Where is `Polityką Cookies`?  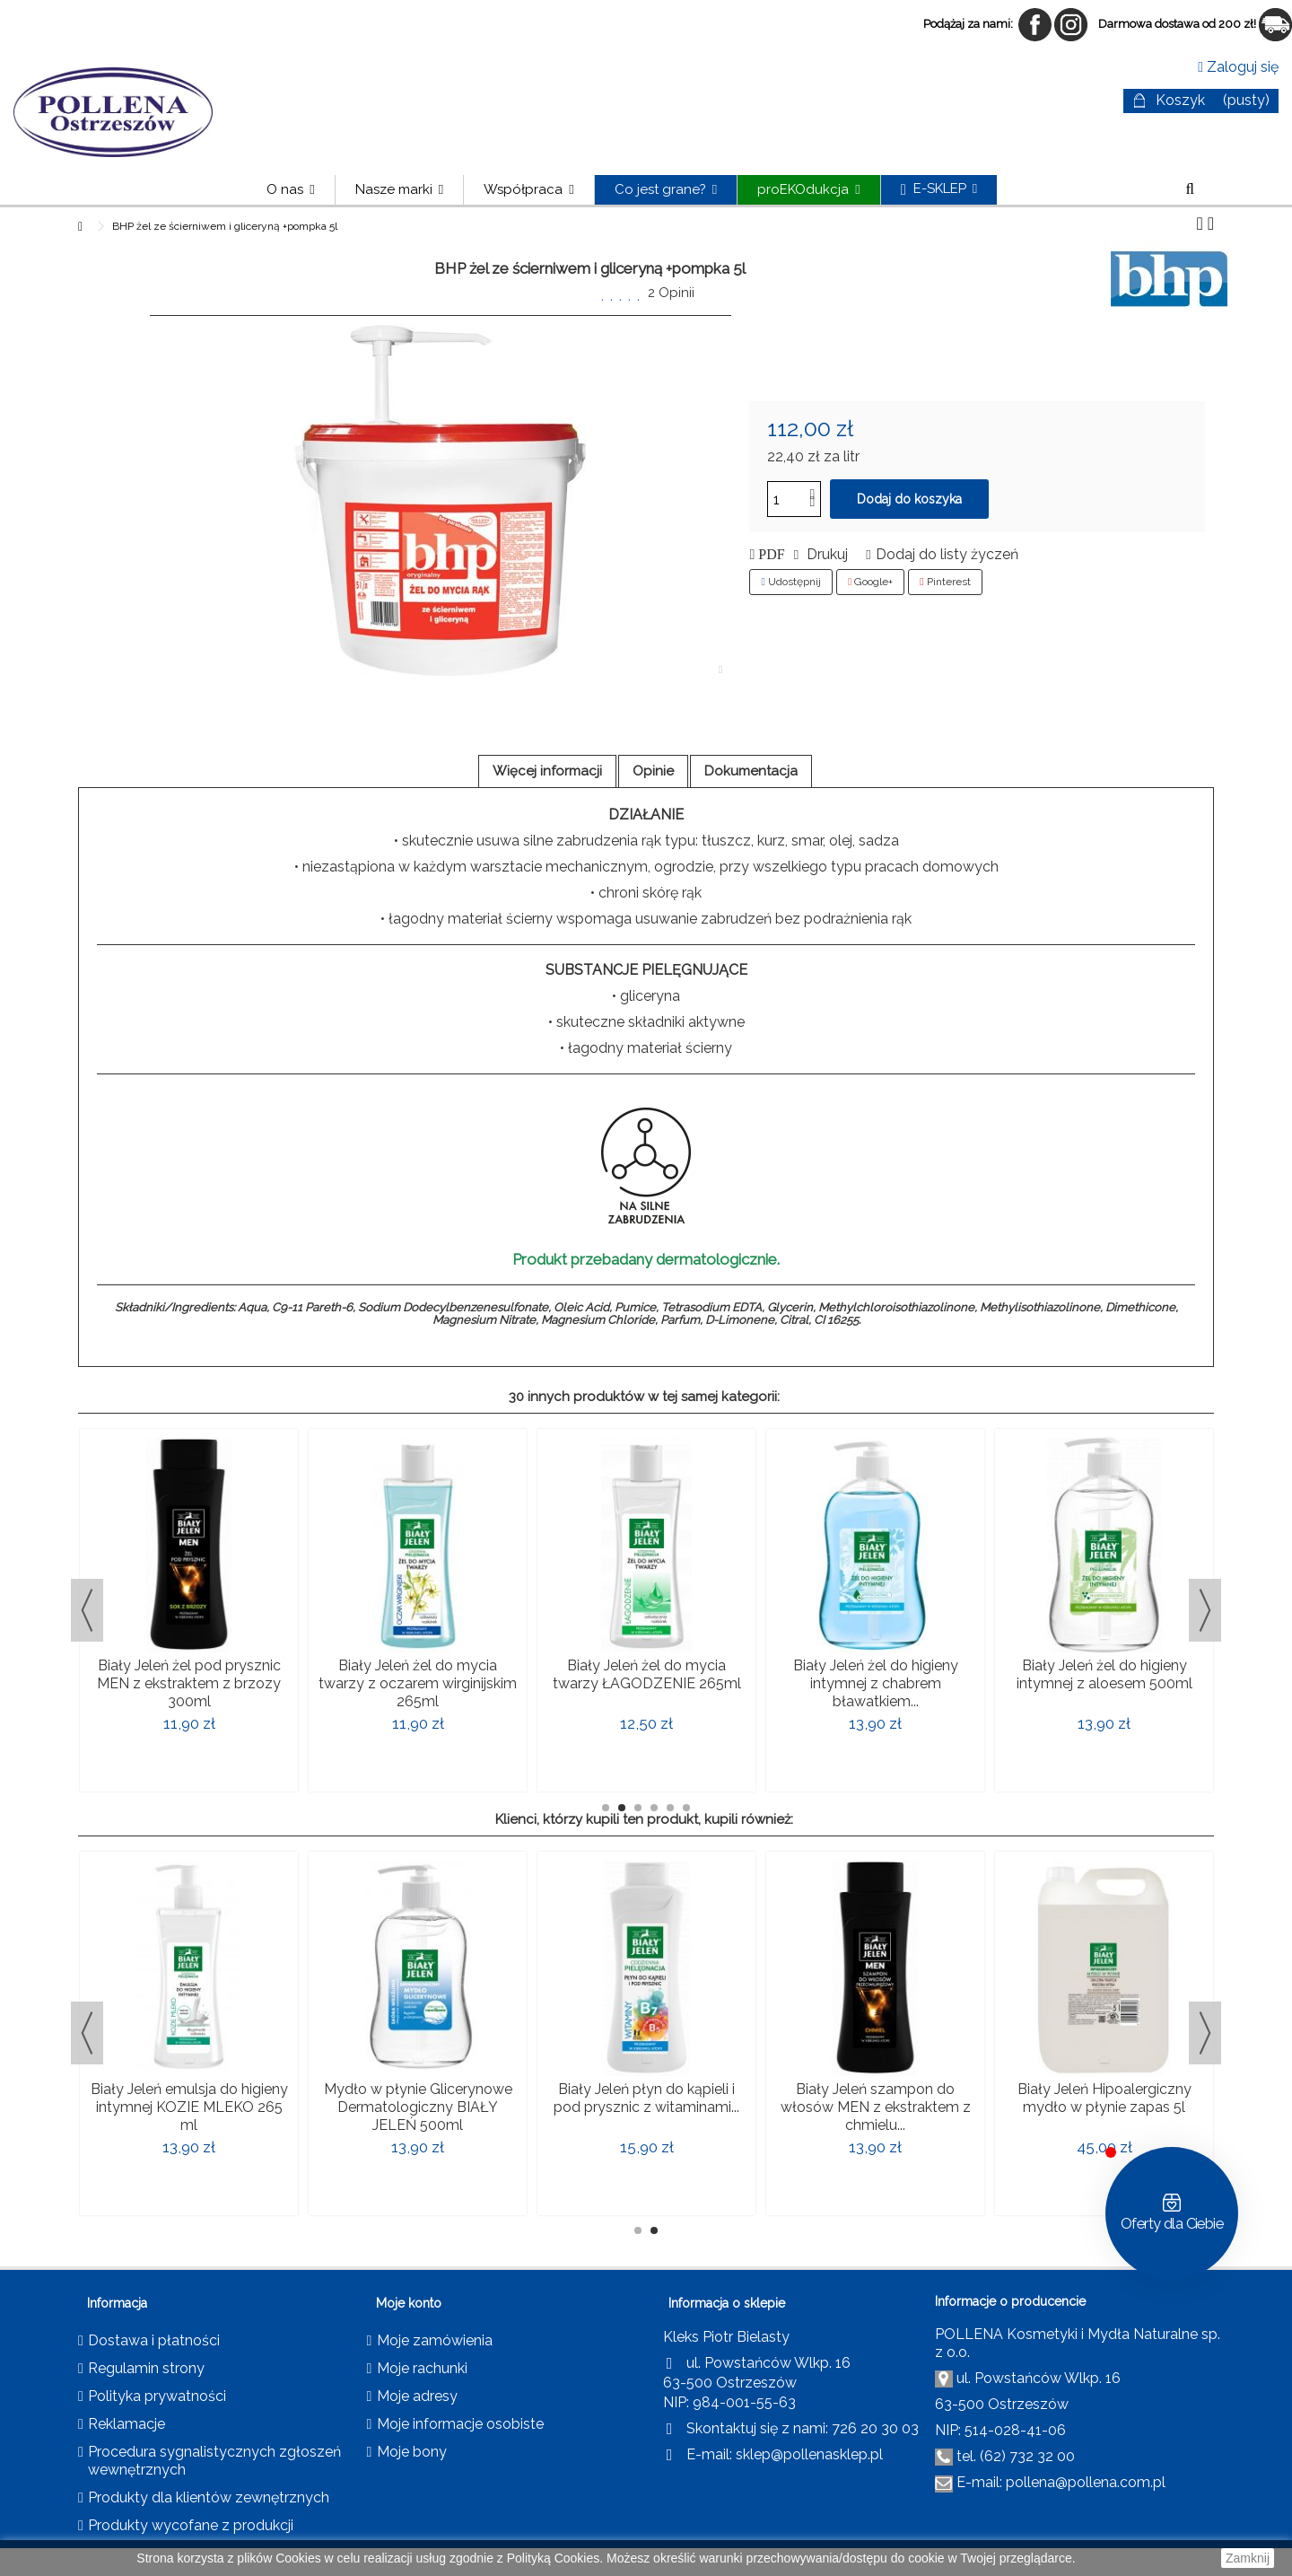 Polityką Cookies is located at coordinates (553, 2558).